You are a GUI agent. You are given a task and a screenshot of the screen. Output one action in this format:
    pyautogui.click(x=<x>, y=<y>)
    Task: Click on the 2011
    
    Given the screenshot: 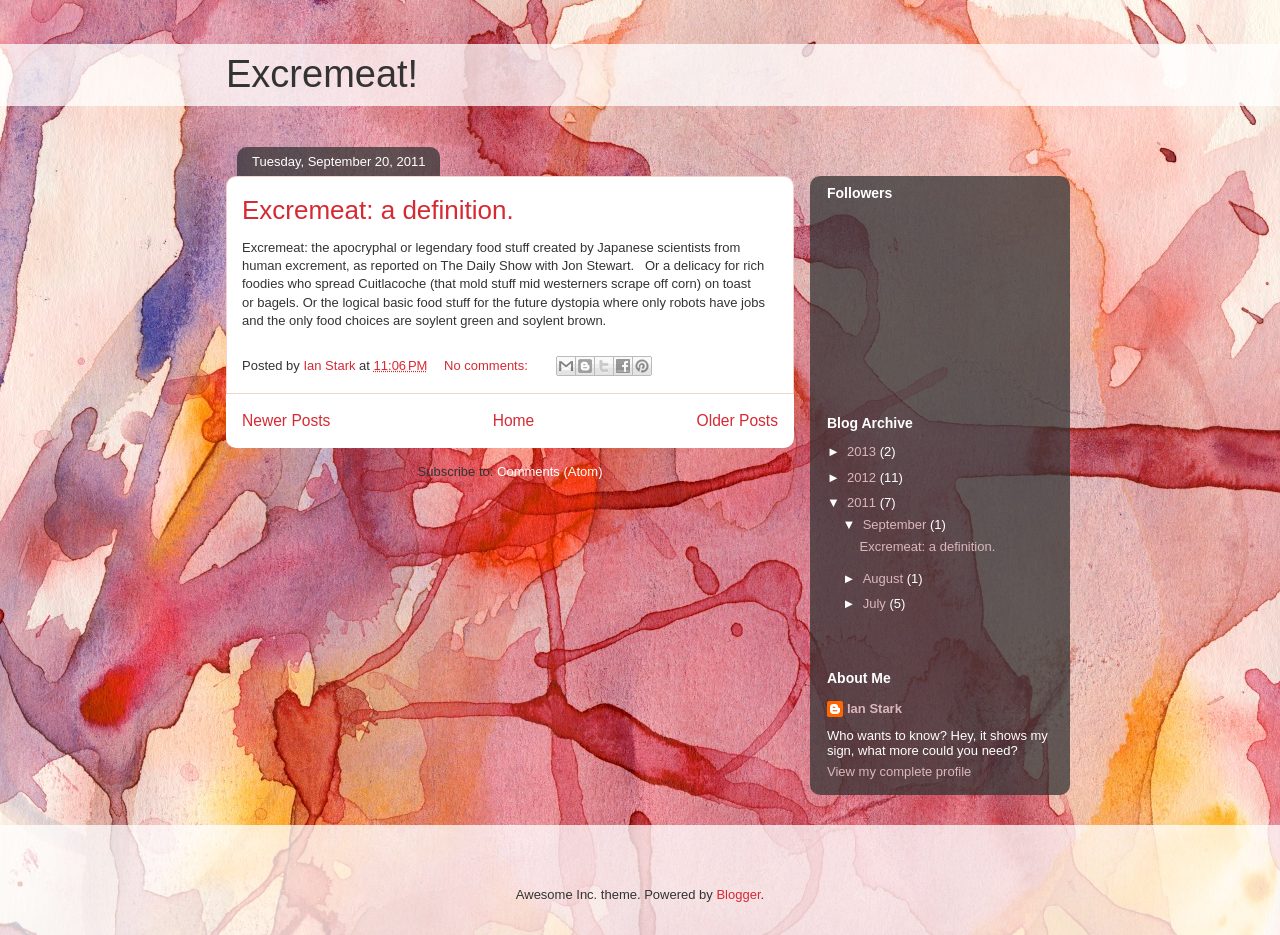 What is the action you would take?
    pyautogui.click(x=863, y=502)
    